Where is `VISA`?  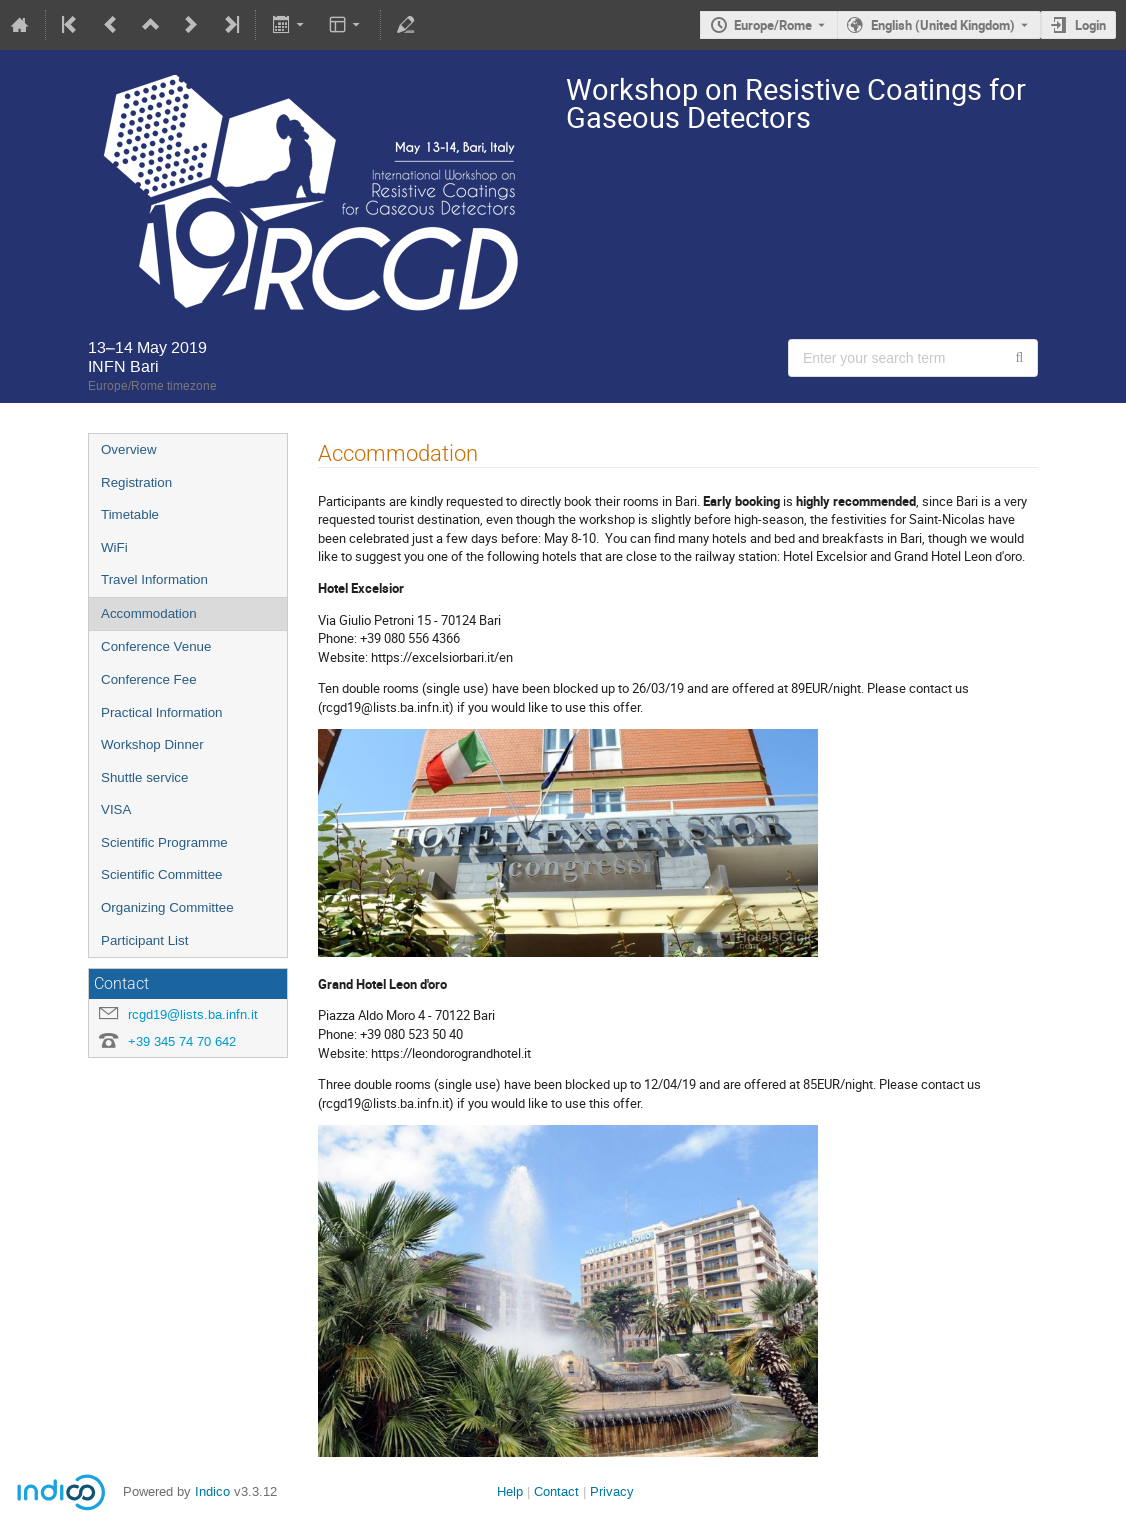
VISA is located at coordinates (116, 809).